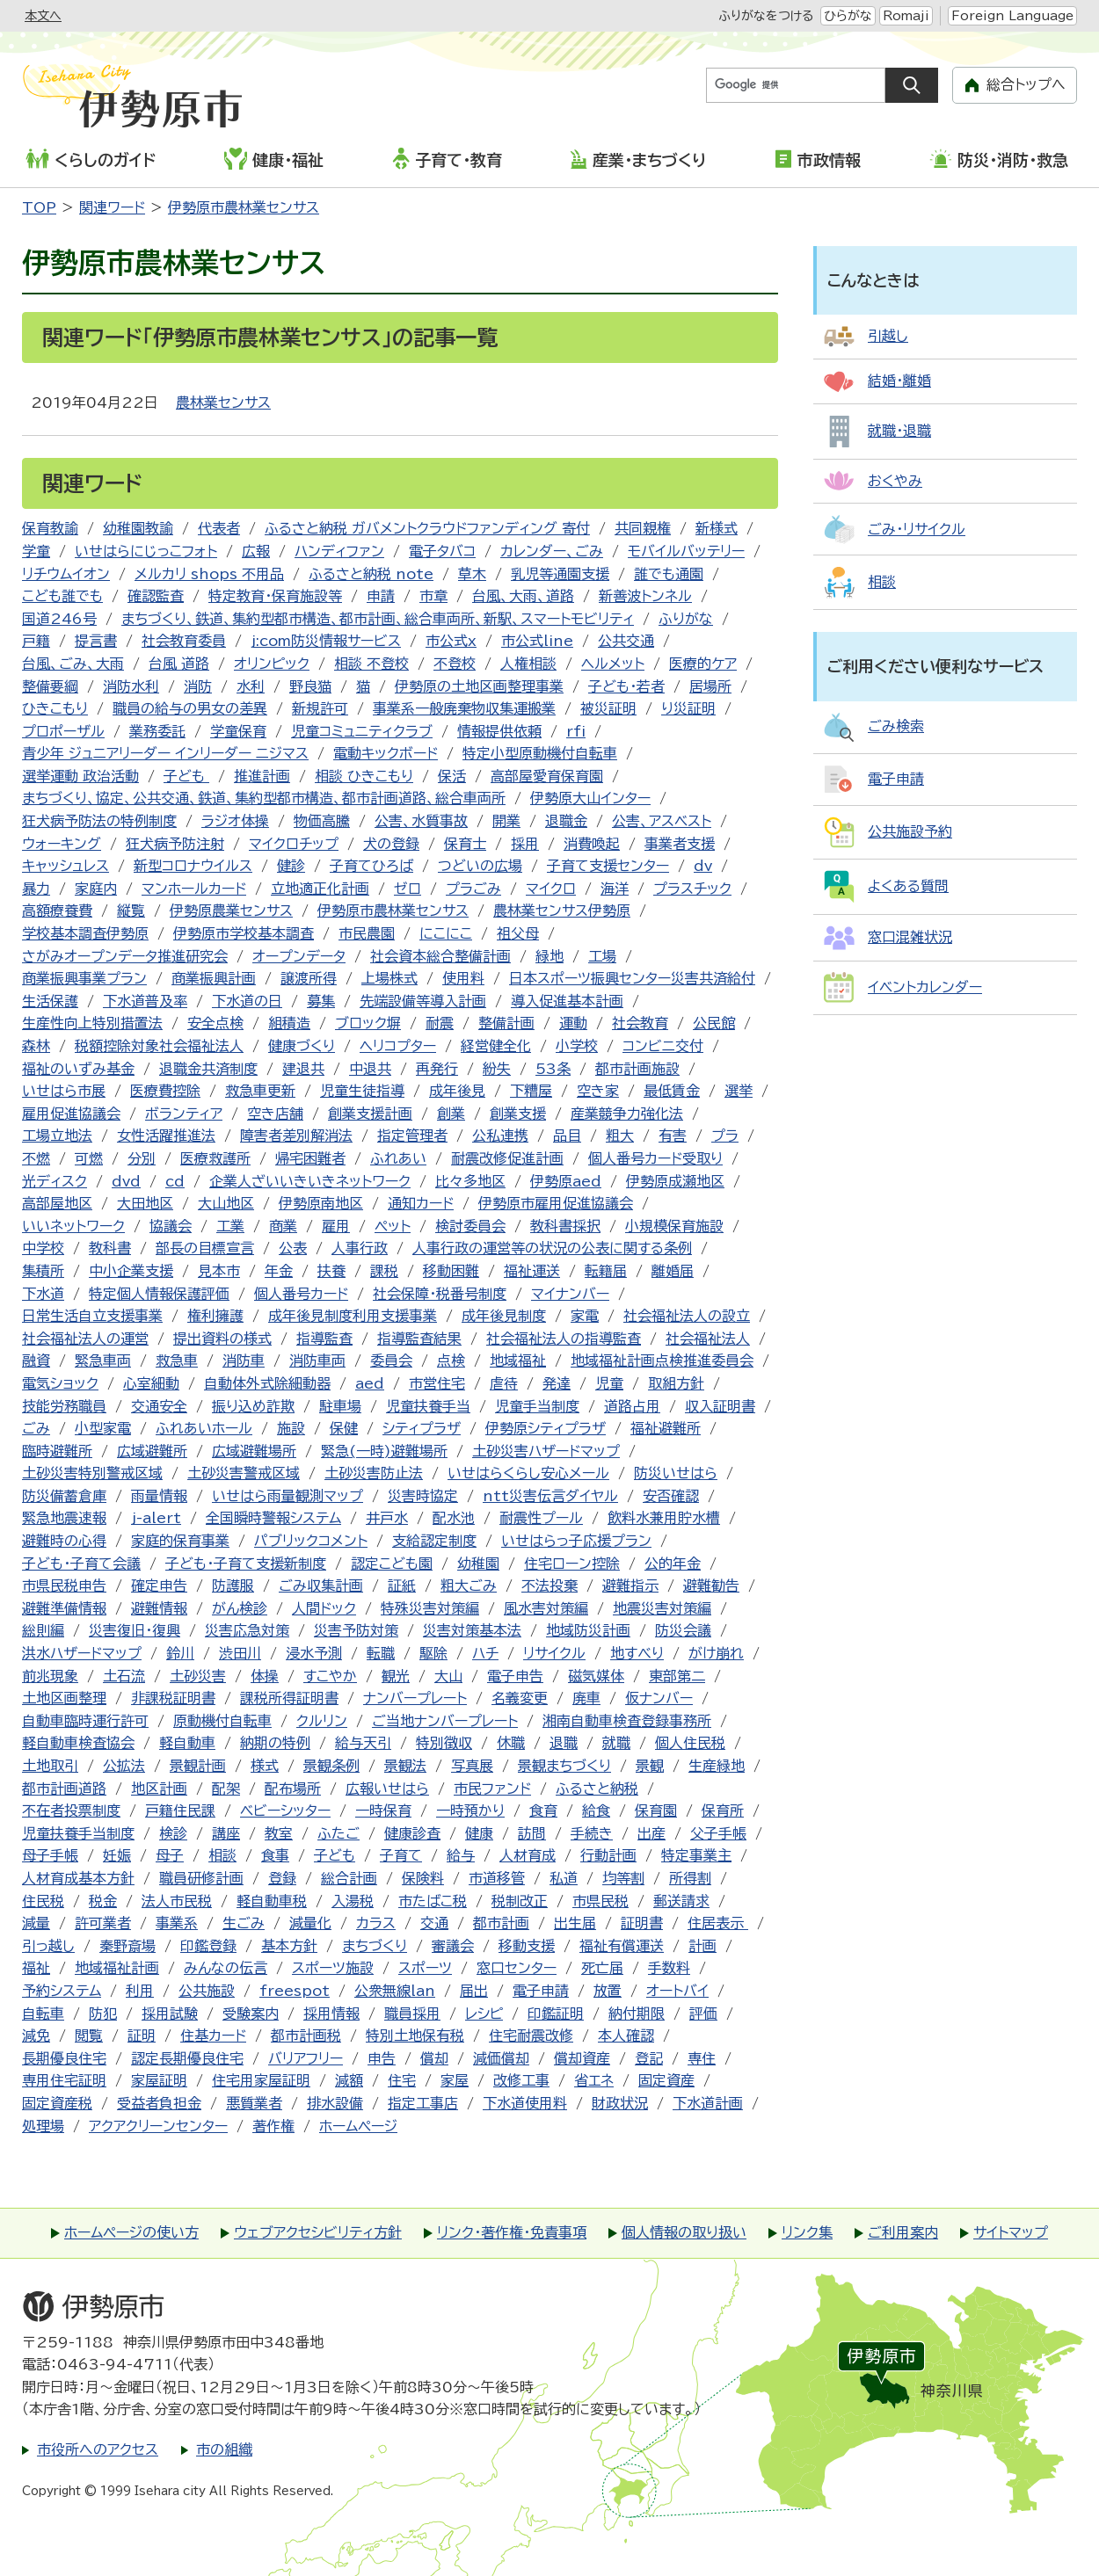 Image resolution: width=1099 pixels, height=2576 pixels. What do you see at coordinates (233, 1585) in the screenshot?
I see `防護服` at bounding box center [233, 1585].